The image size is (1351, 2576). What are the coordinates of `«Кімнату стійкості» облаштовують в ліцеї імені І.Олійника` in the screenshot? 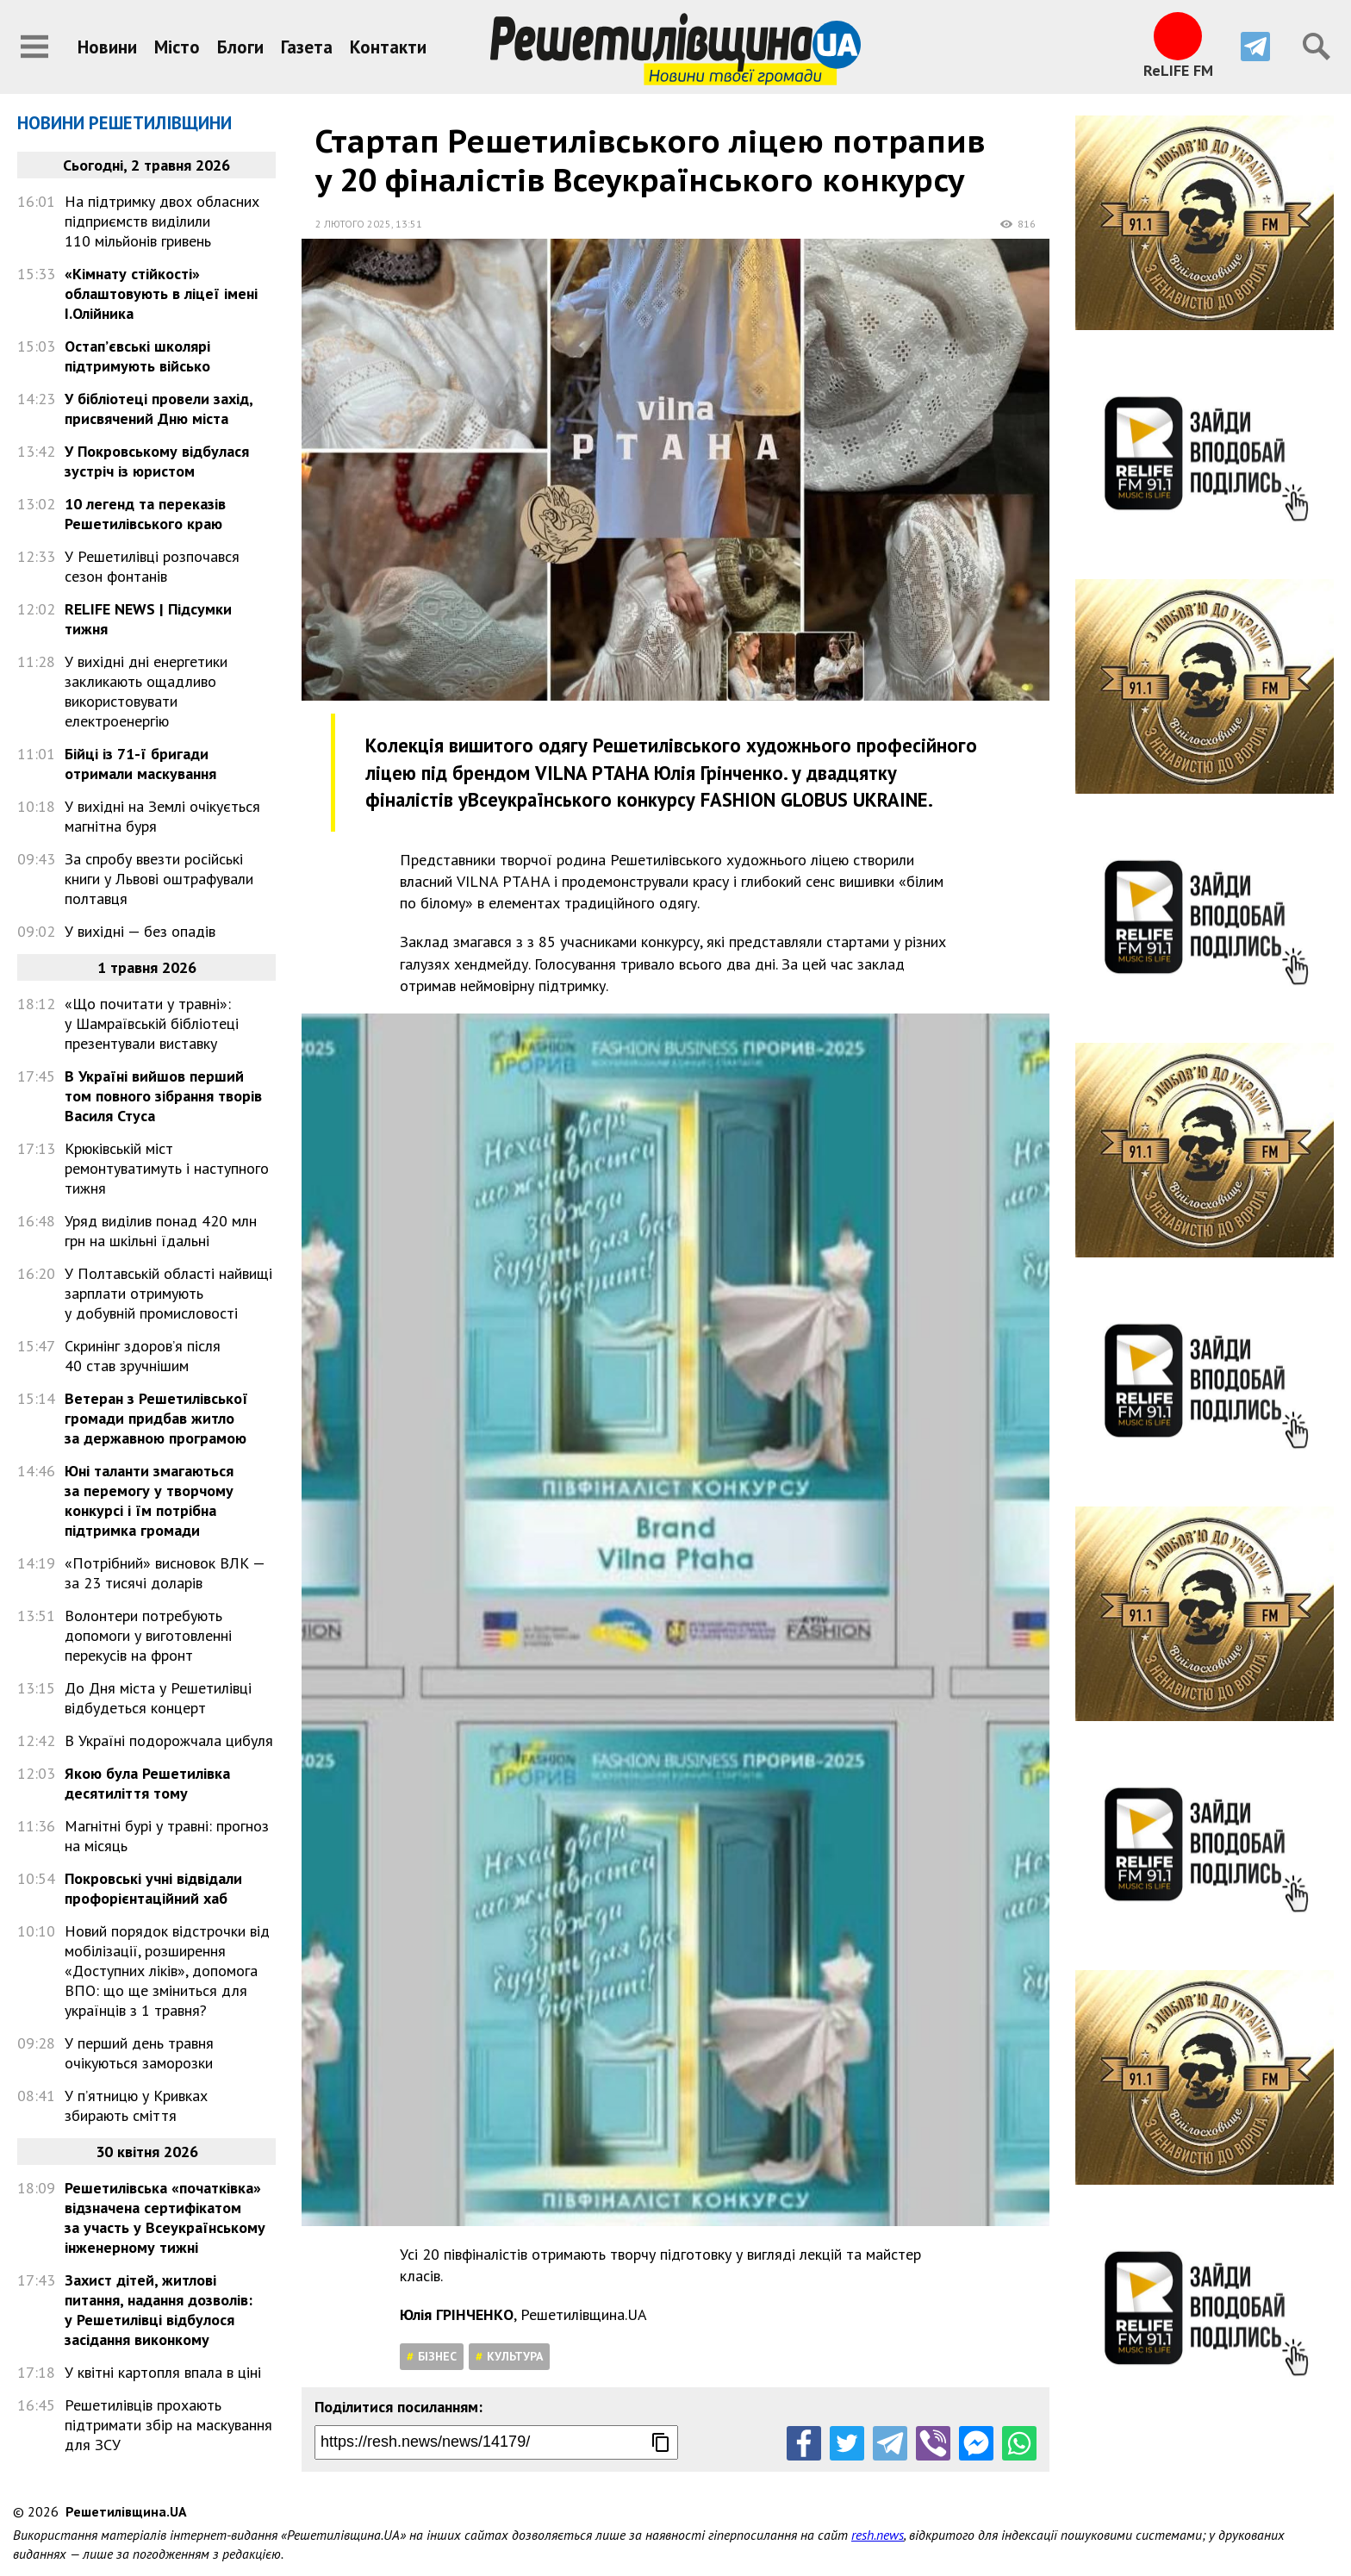 It's located at (161, 293).